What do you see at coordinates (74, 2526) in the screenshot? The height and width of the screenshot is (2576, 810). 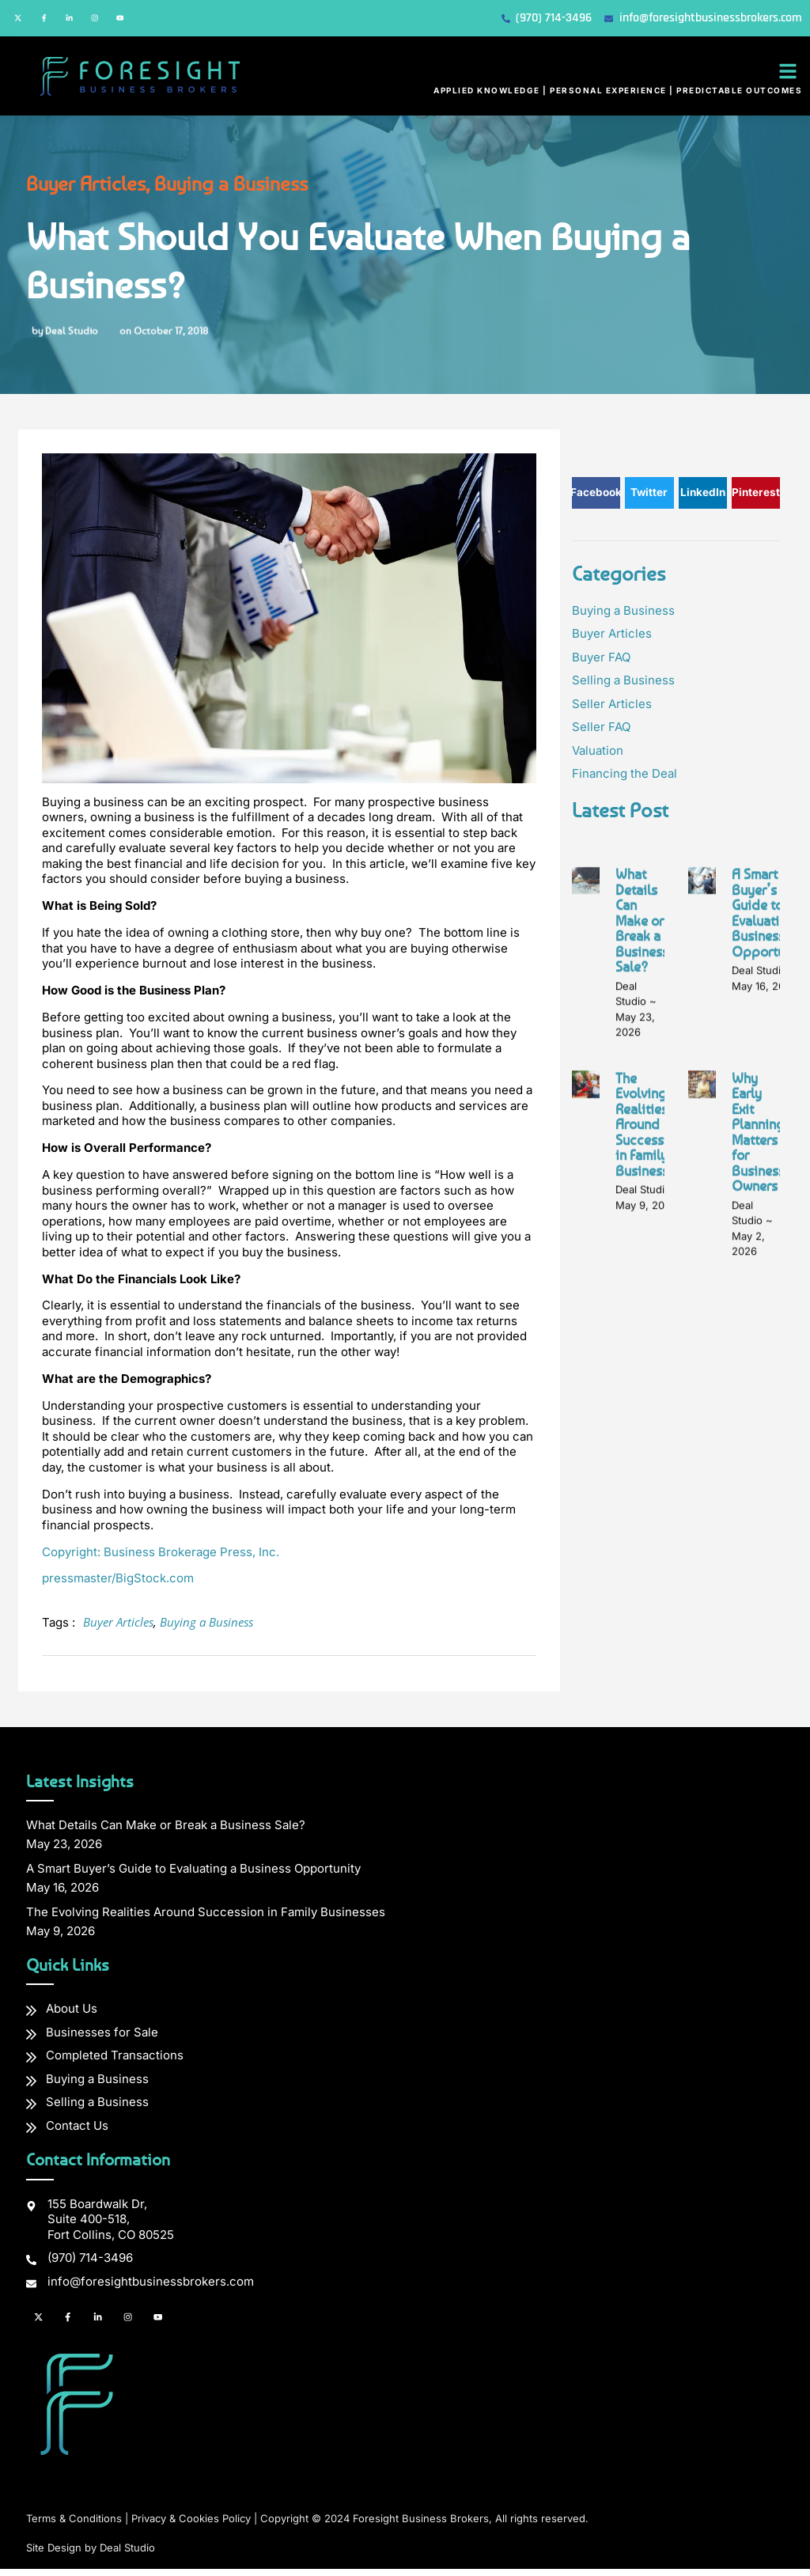 I see `Terms & Conditions` at bounding box center [74, 2526].